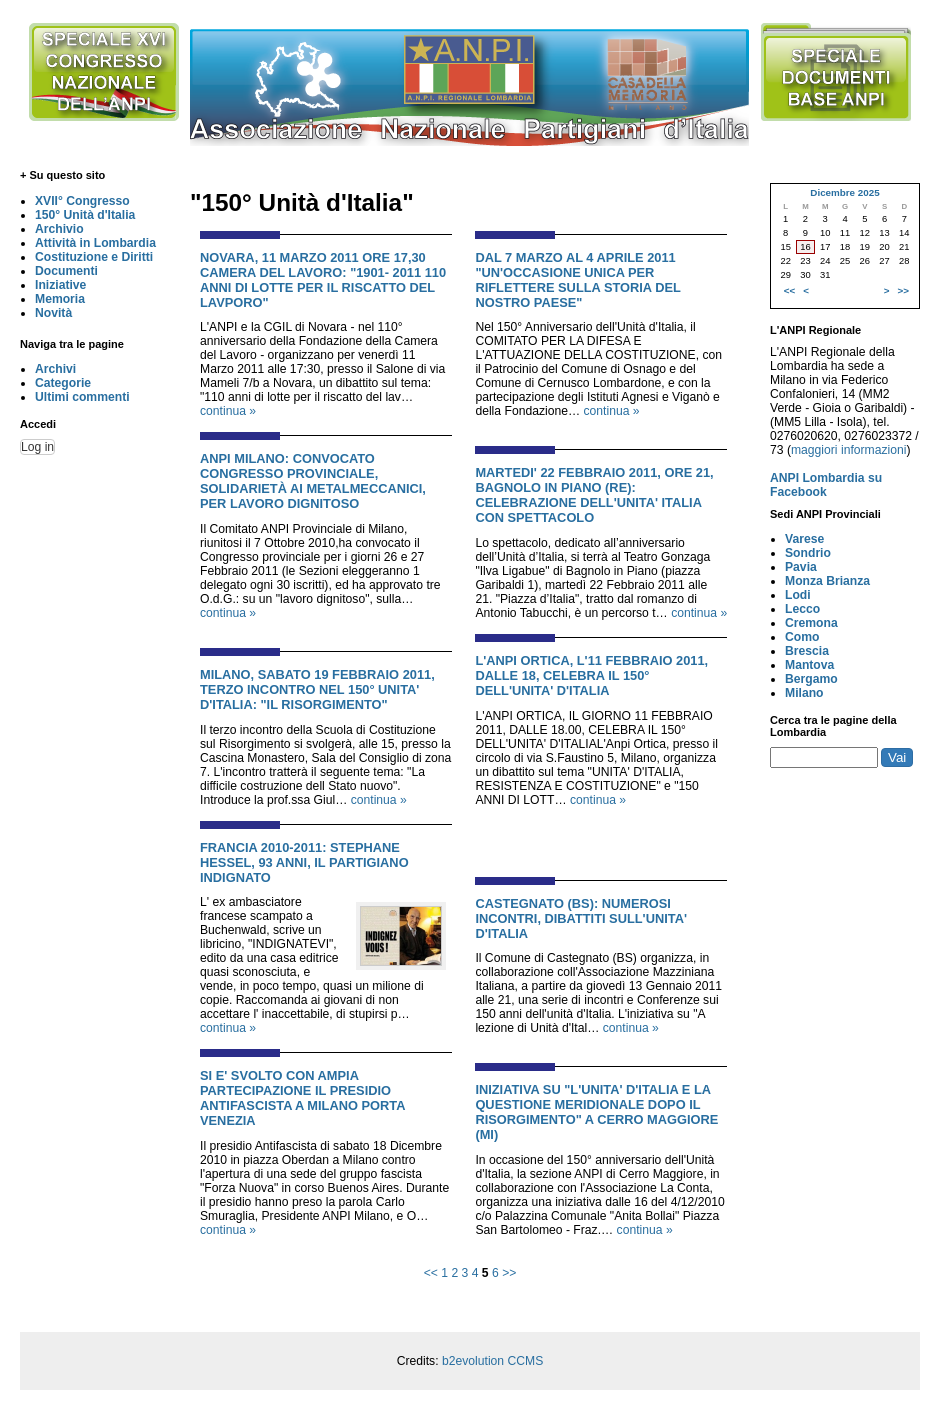  Describe the element at coordinates (94, 257) in the screenshot. I see `Costituzione e Diritti` at that location.